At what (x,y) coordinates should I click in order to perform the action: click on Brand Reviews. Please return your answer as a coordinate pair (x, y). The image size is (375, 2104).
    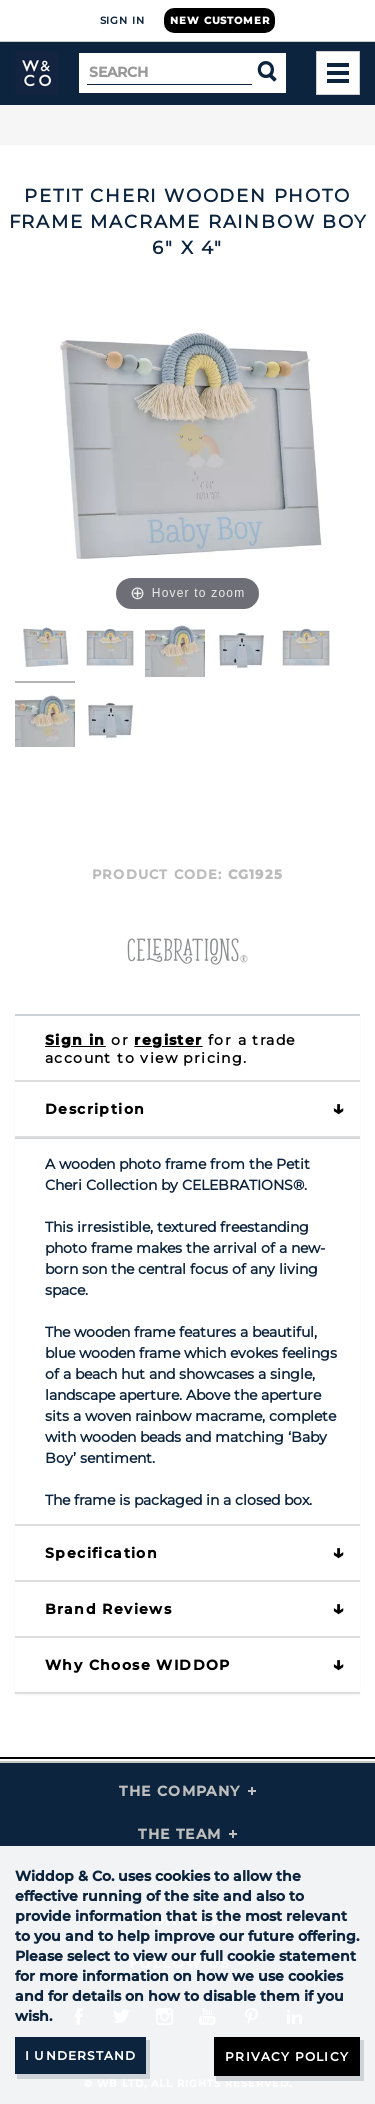
    Looking at the image, I should click on (108, 1609).